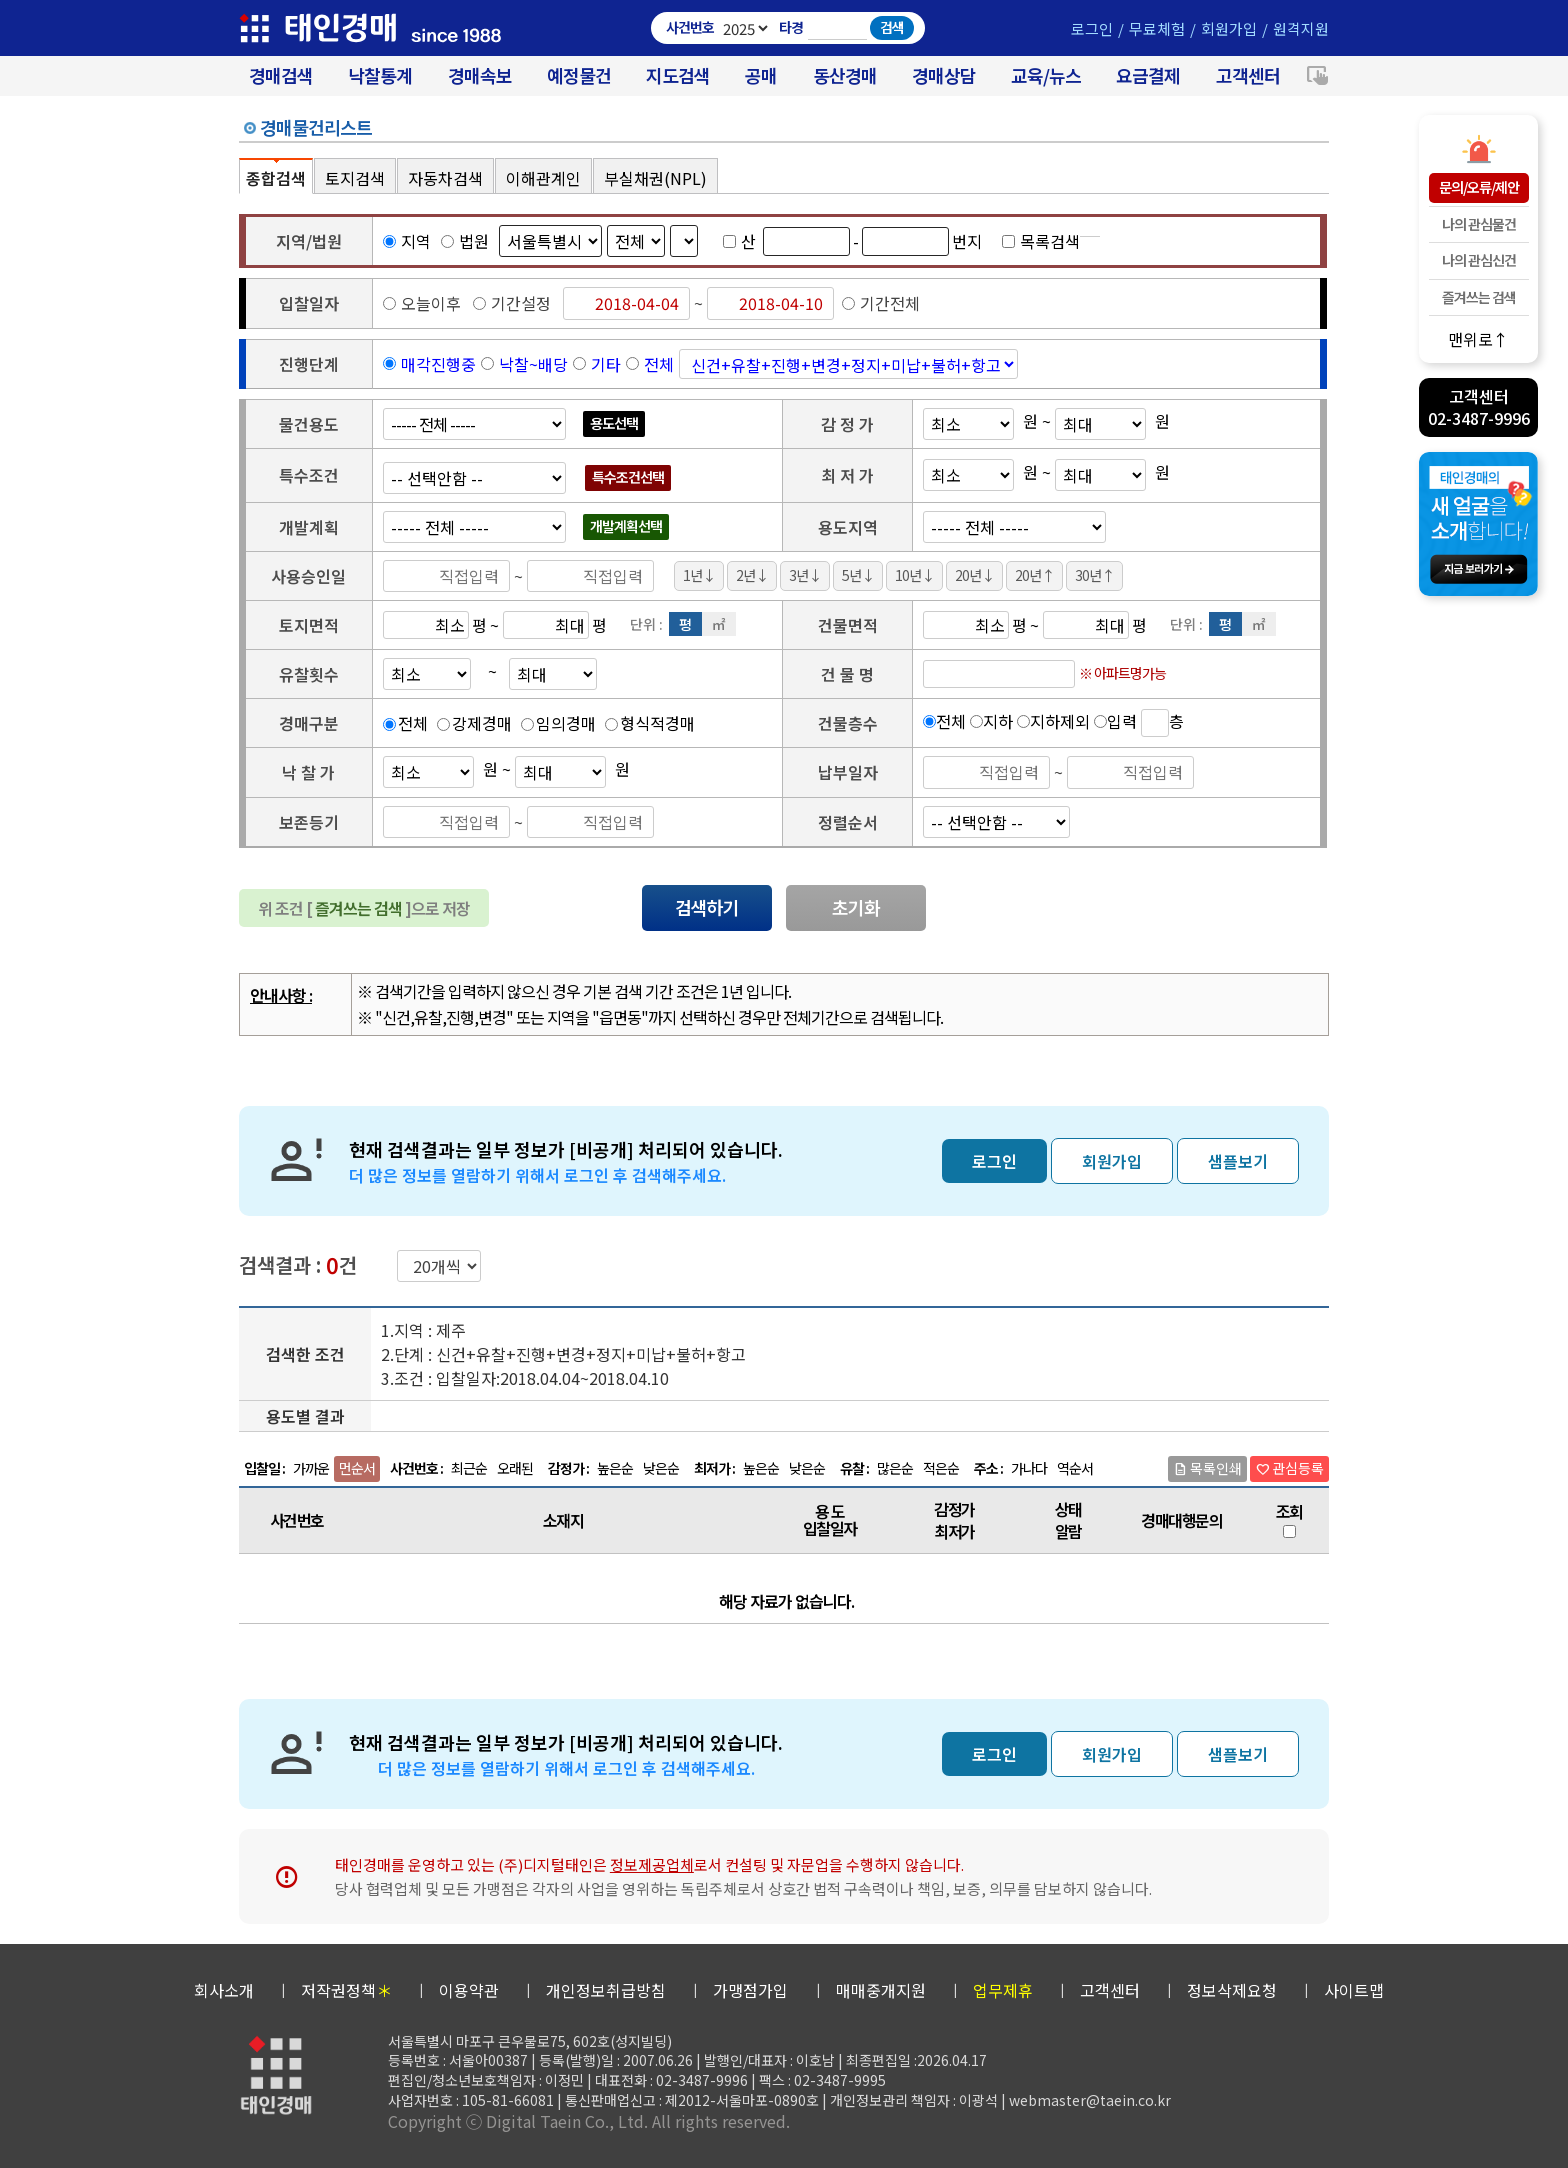 This screenshot has height=2168, width=1568. I want to click on 목록인쇄, so click(1207, 1468).